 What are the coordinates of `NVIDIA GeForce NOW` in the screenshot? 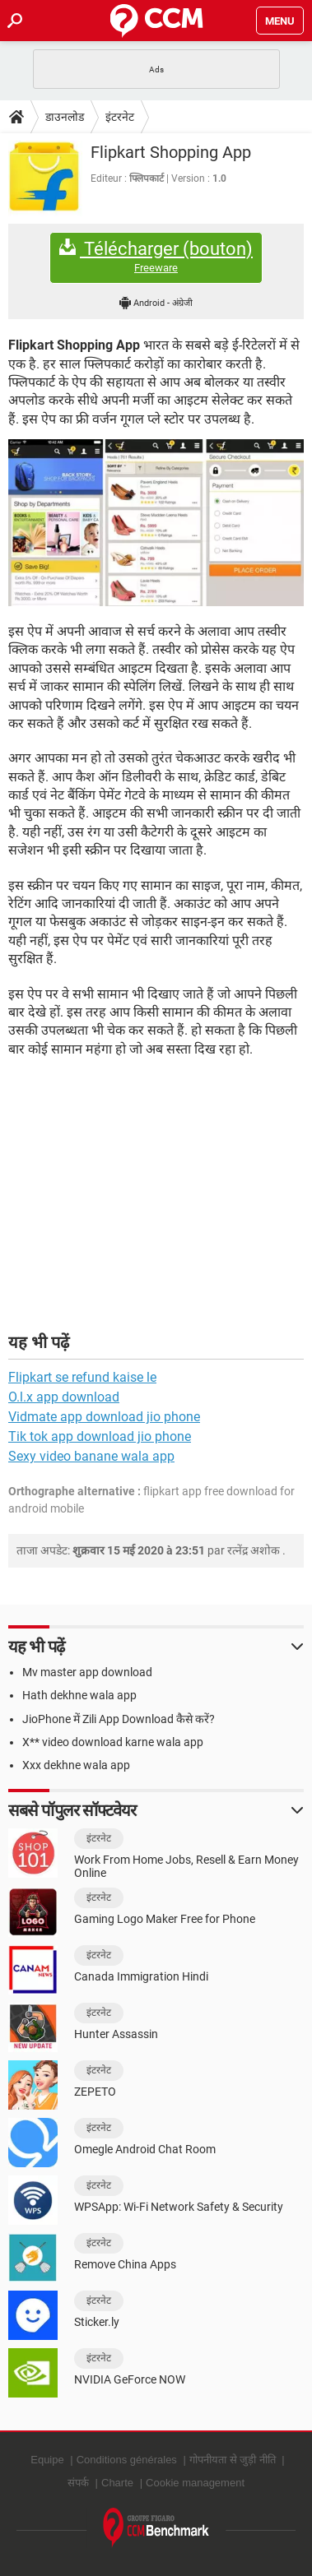 It's located at (129, 2379).